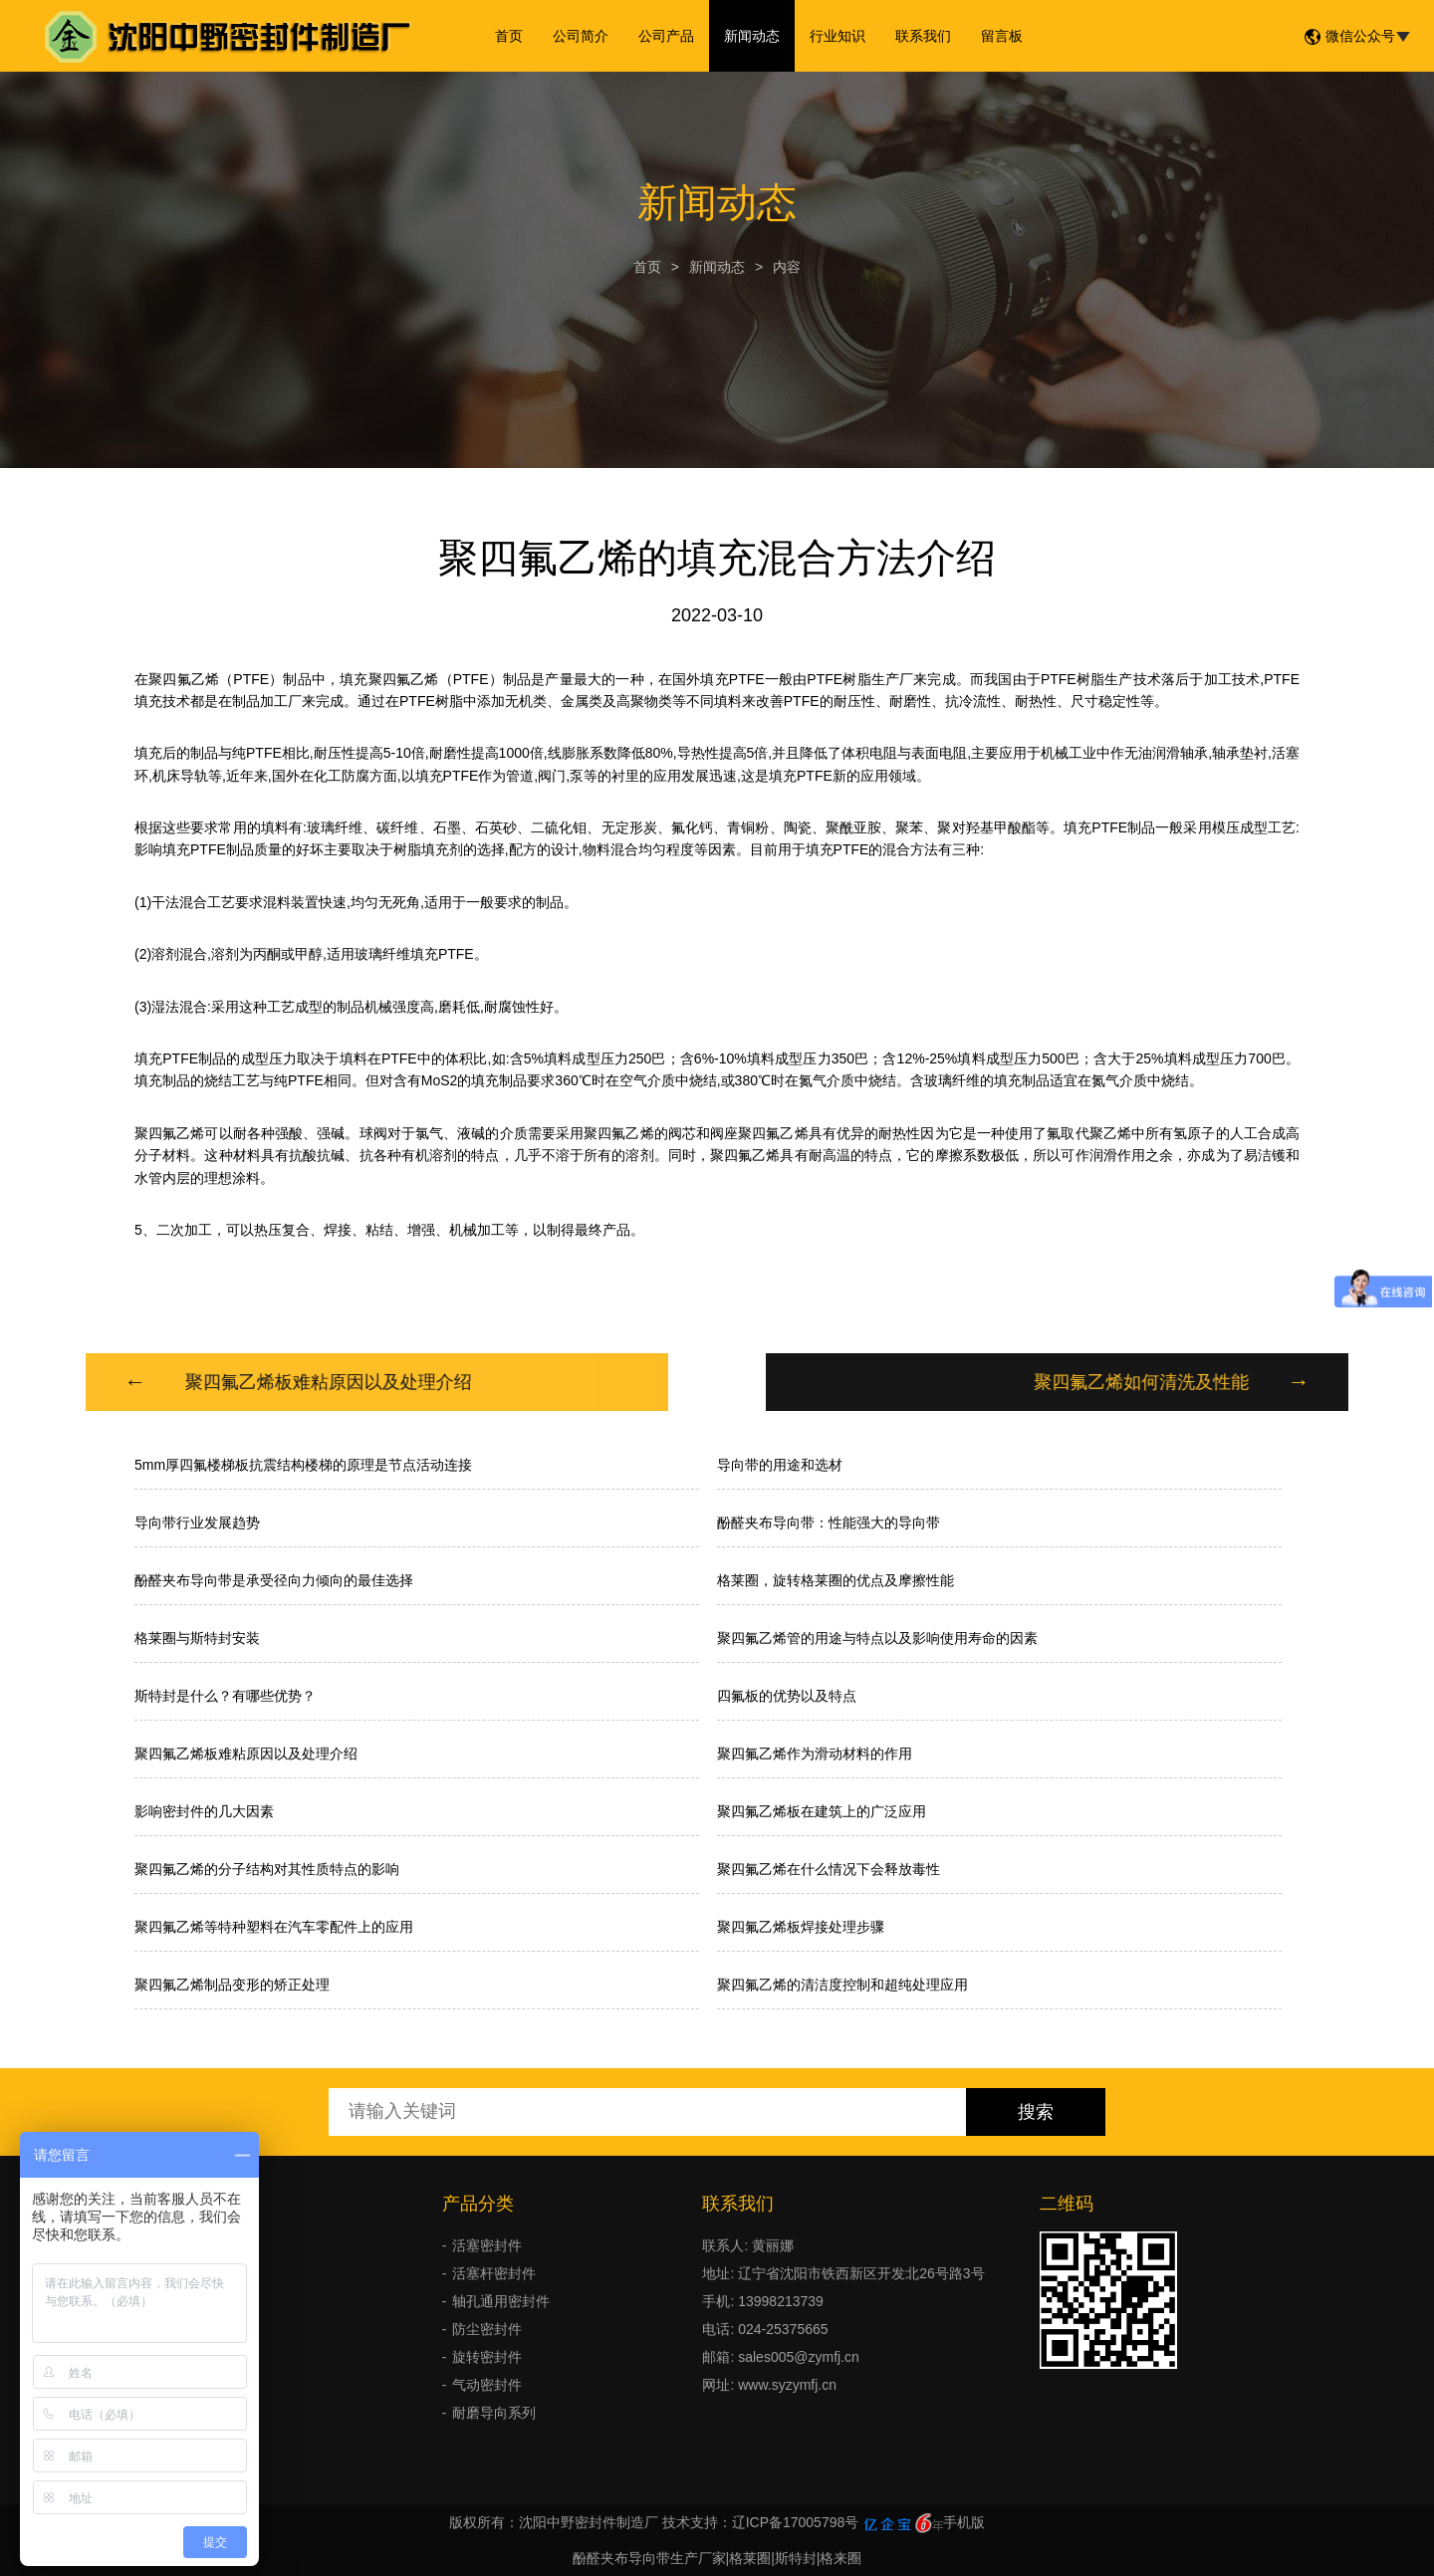 The width and height of the screenshot is (1434, 2576). What do you see at coordinates (786, 1696) in the screenshot?
I see `四氟板的优势以及特点` at bounding box center [786, 1696].